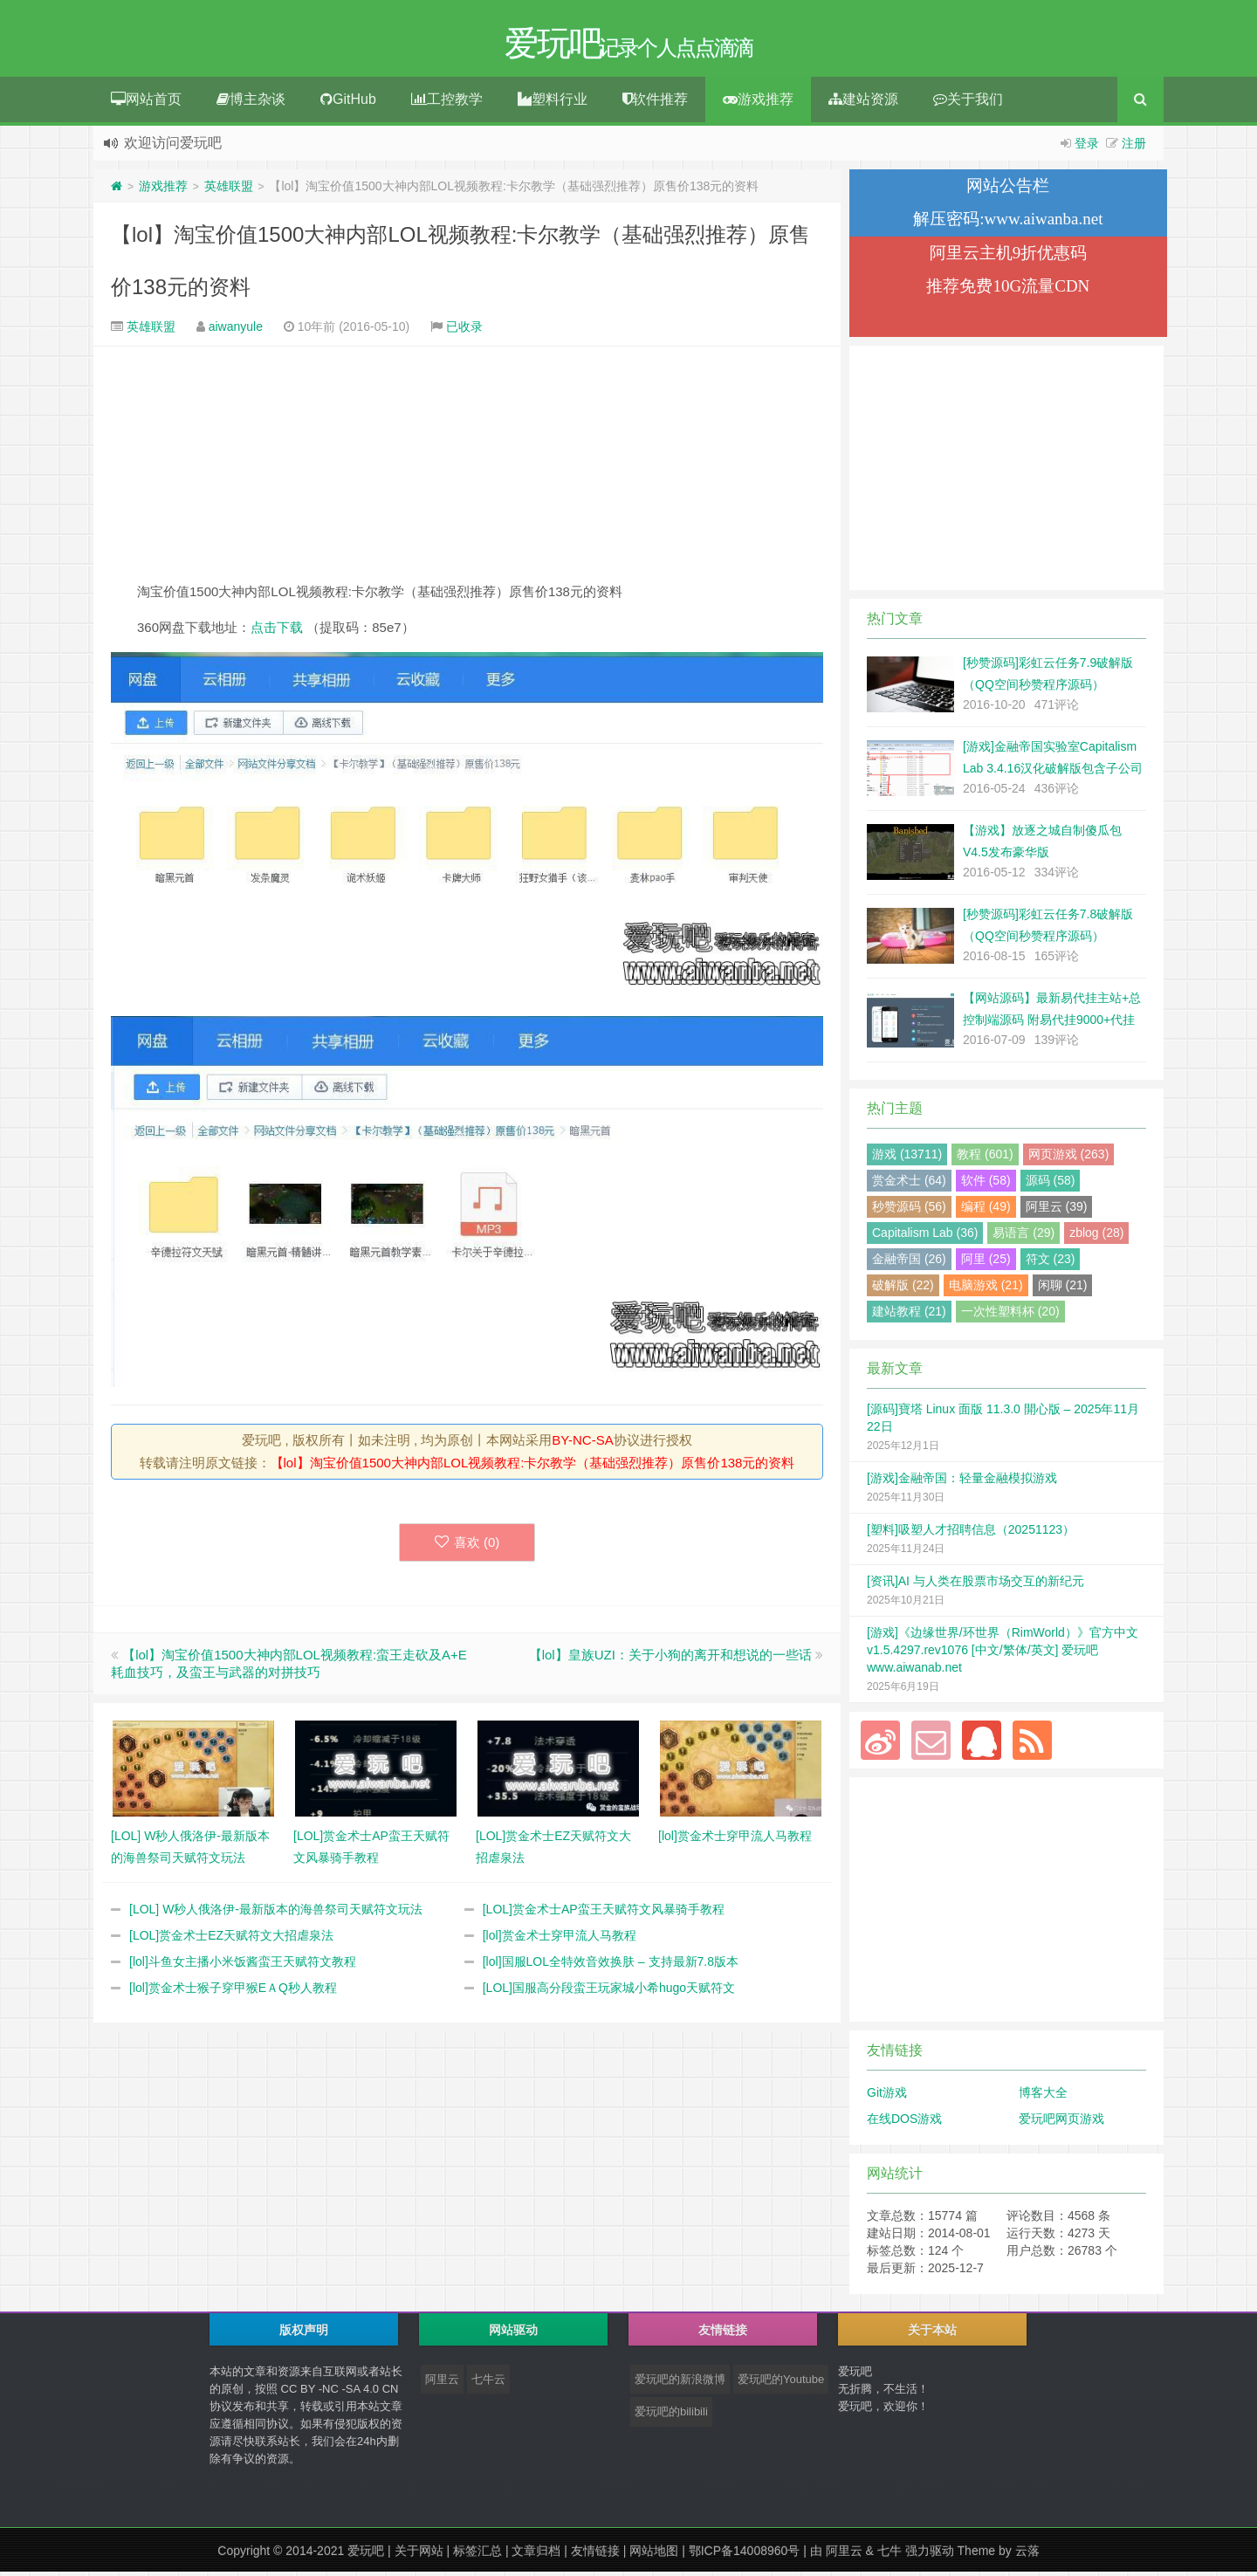 The height and width of the screenshot is (2576, 1257). Describe the element at coordinates (552, 103) in the screenshot. I see `塑料行业` at that location.